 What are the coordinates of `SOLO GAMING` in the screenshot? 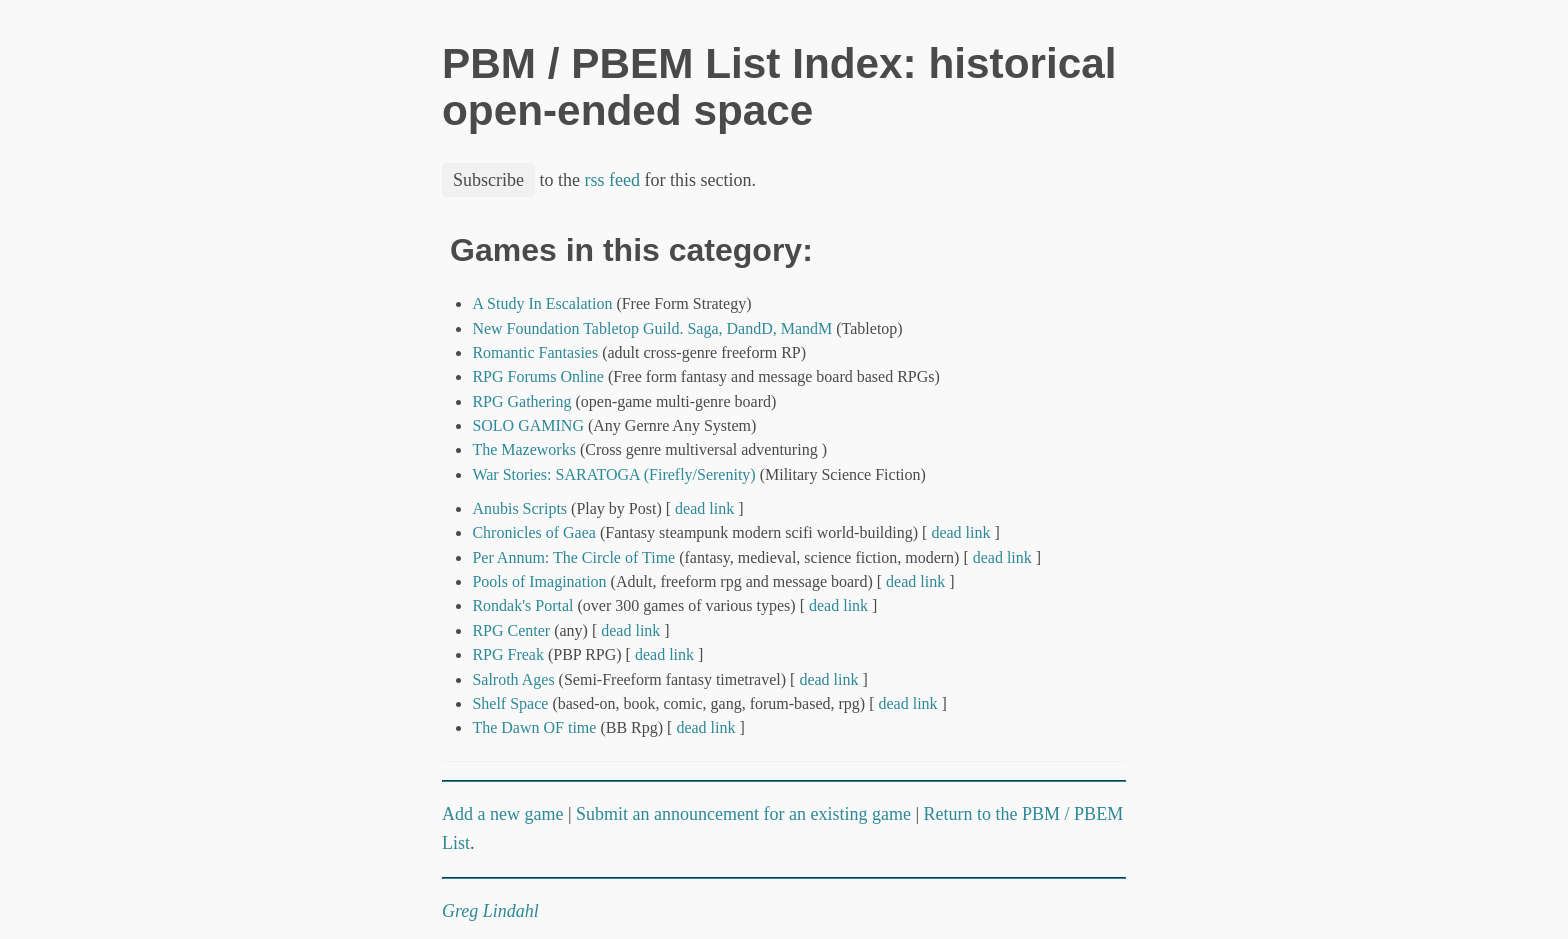 It's located at (528, 425).